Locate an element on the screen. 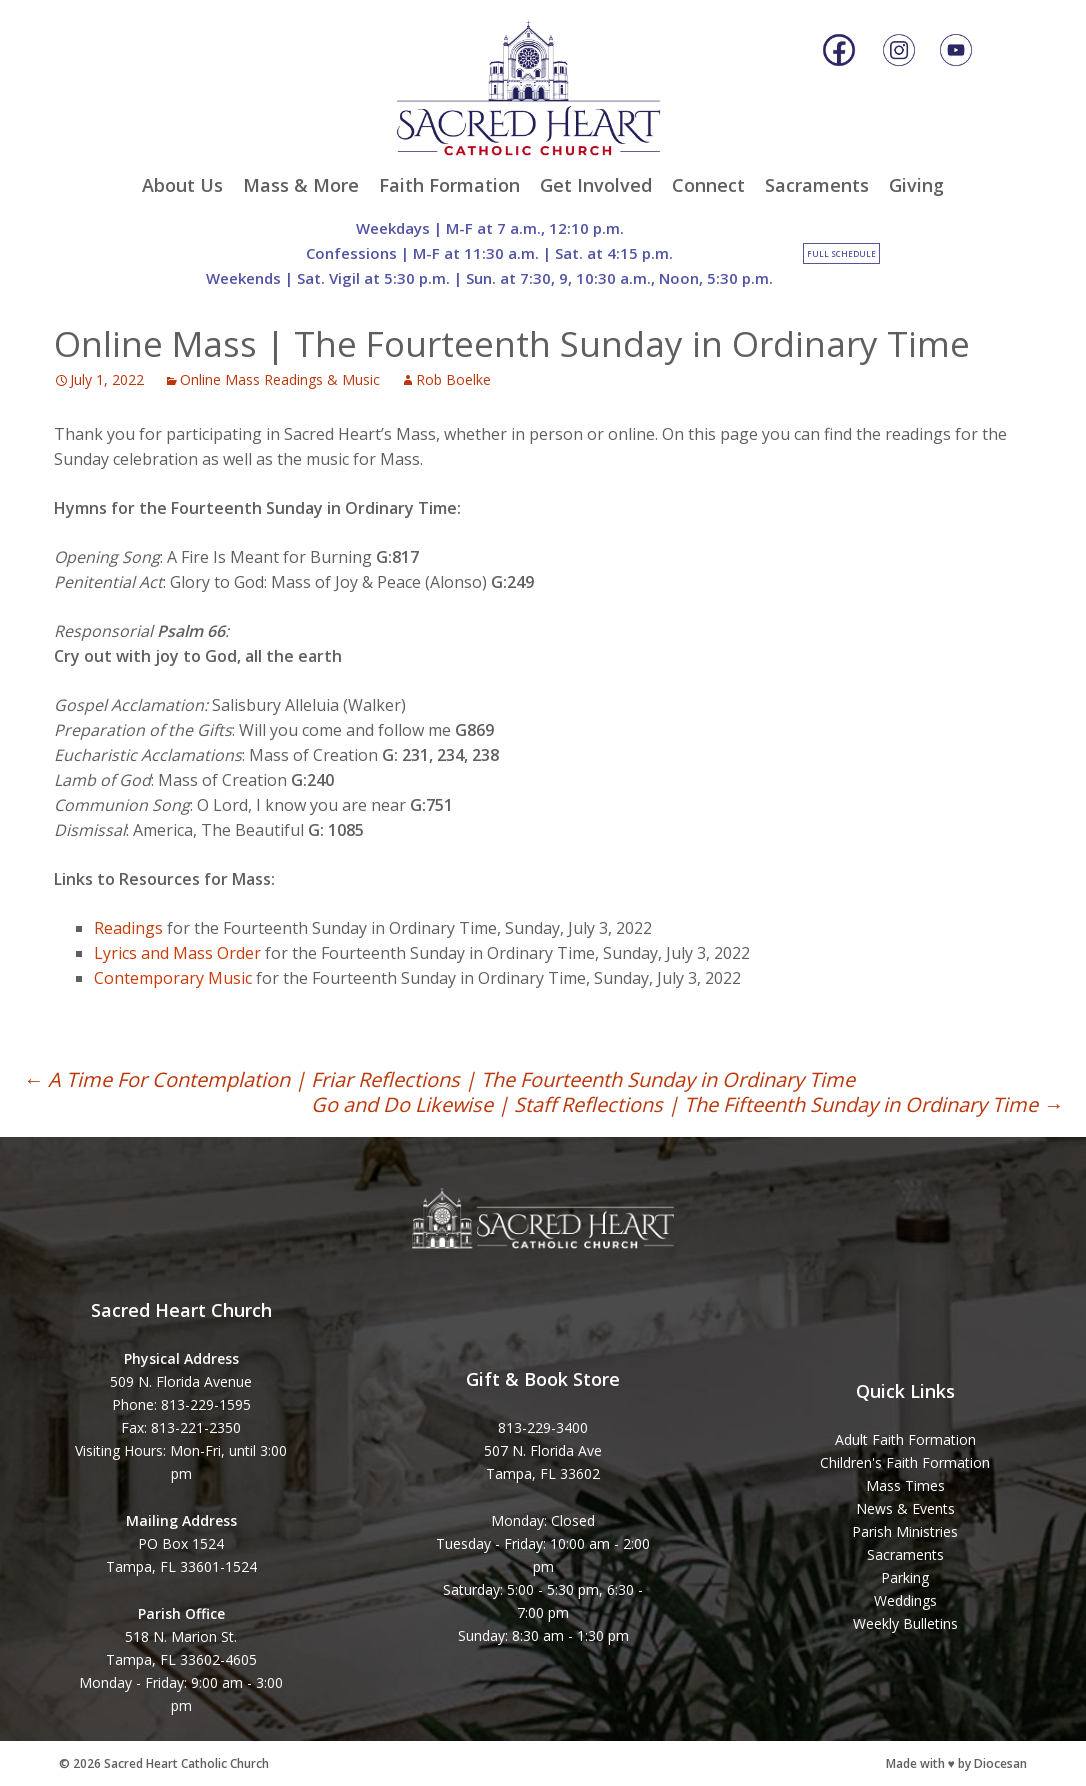  Made with ♥ by Diocesan is located at coordinates (956, 1763).